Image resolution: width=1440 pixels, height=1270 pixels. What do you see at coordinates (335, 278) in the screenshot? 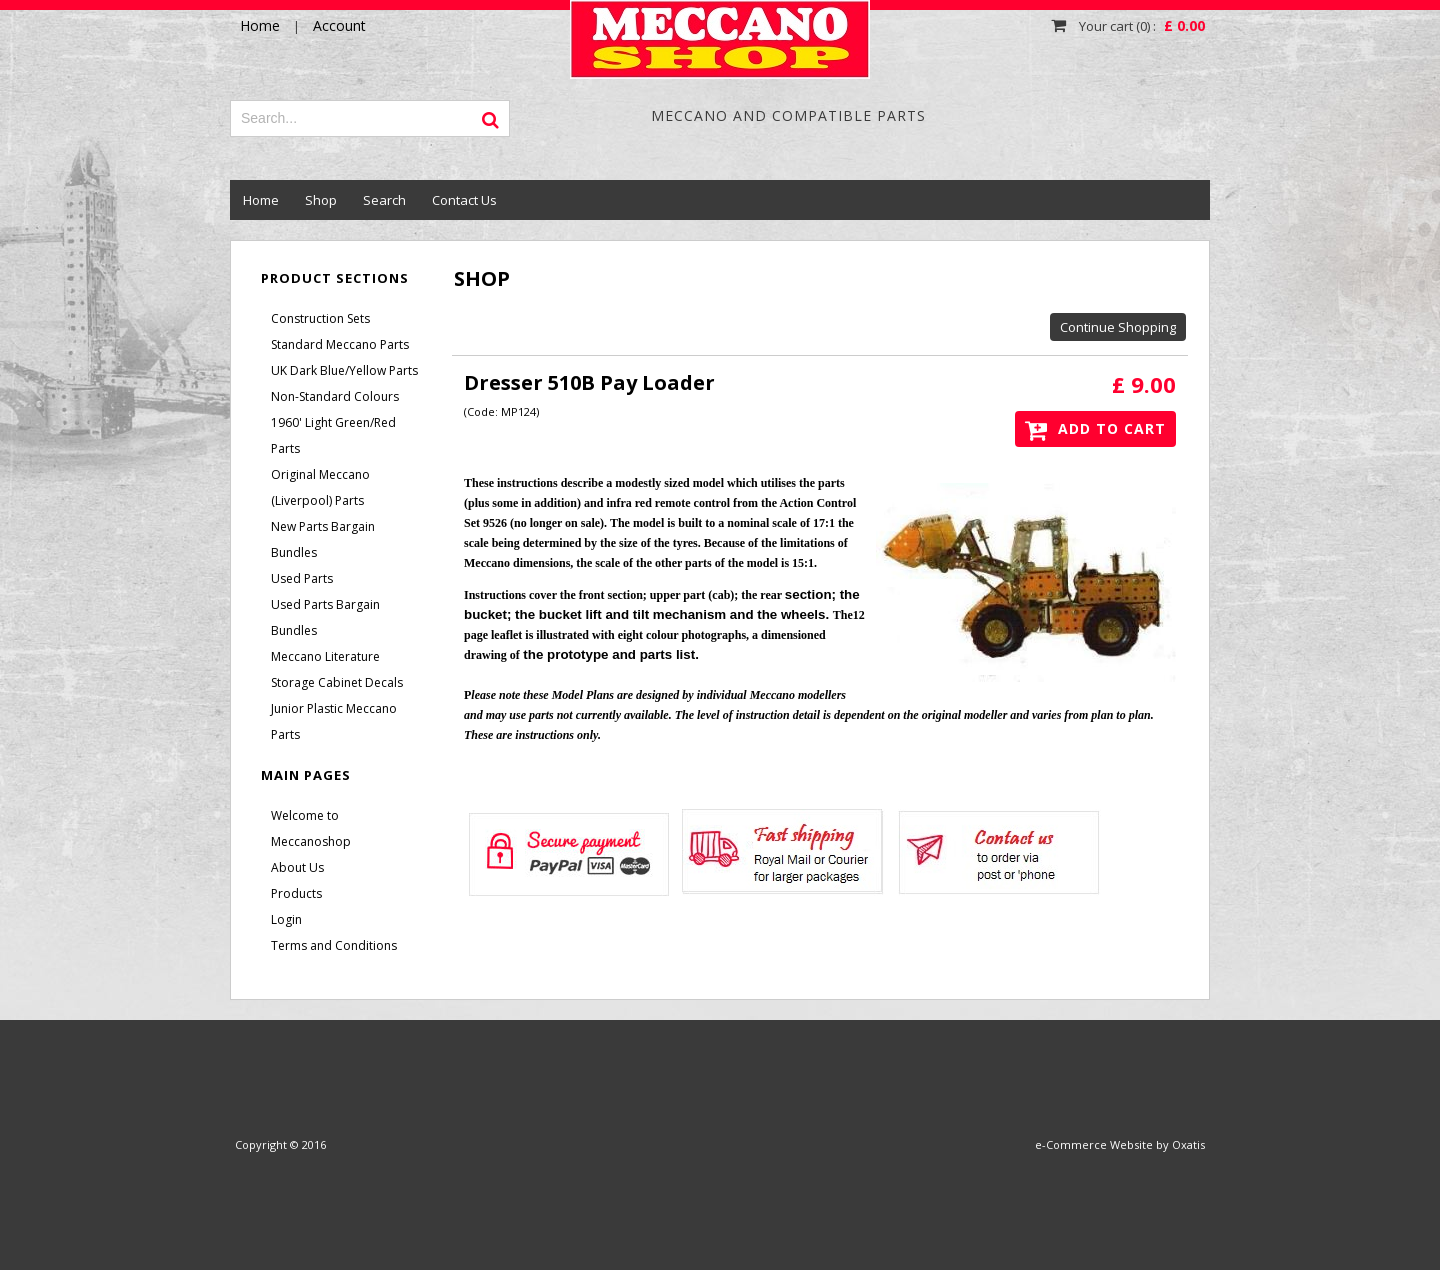
I see `Product Sections` at bounding box center [335, 278].